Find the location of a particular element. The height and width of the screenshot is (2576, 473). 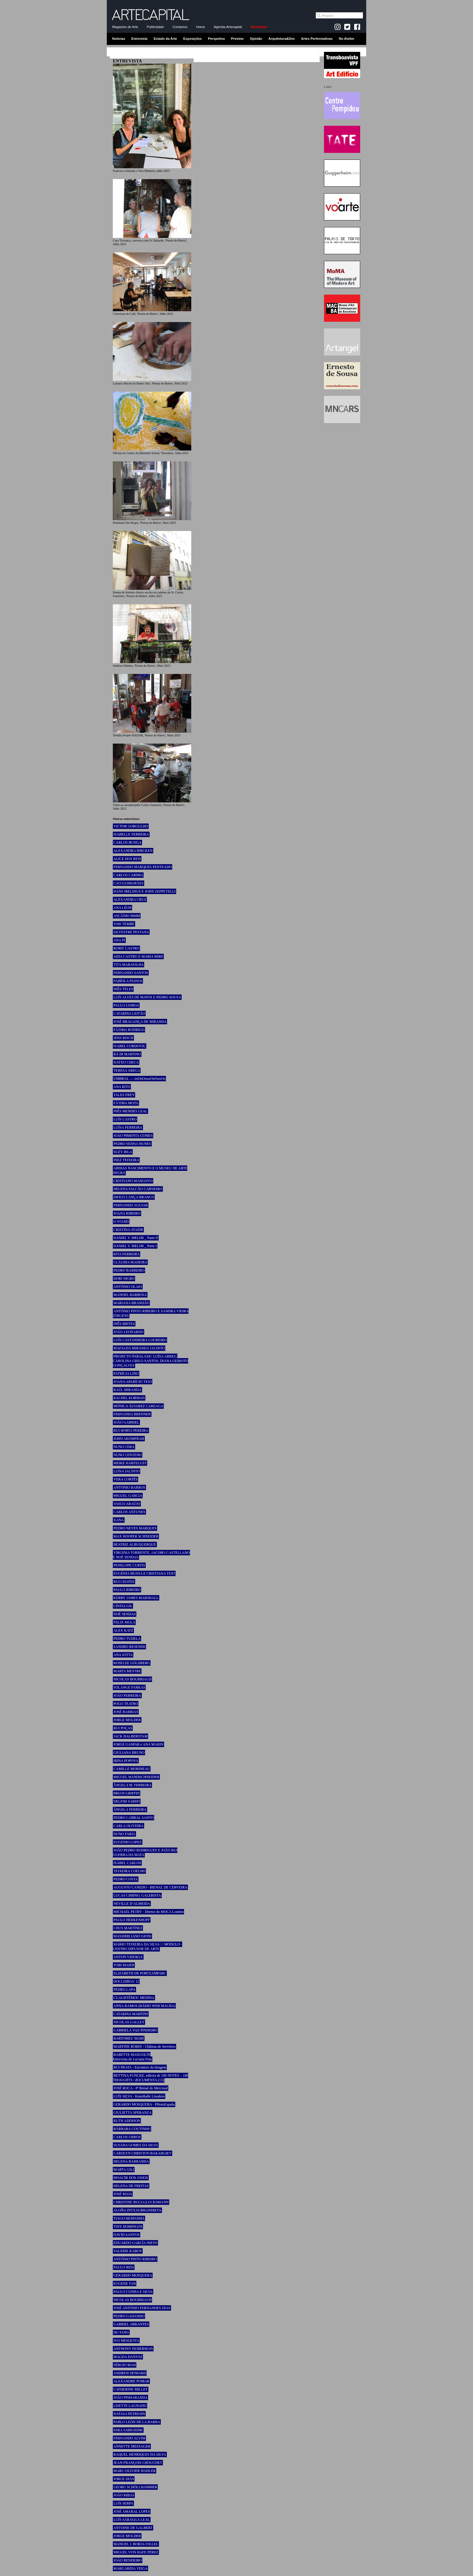

BABETTE MANGOLTE Entrevista de Luciana Fina is located at coordinates (132, 2057).